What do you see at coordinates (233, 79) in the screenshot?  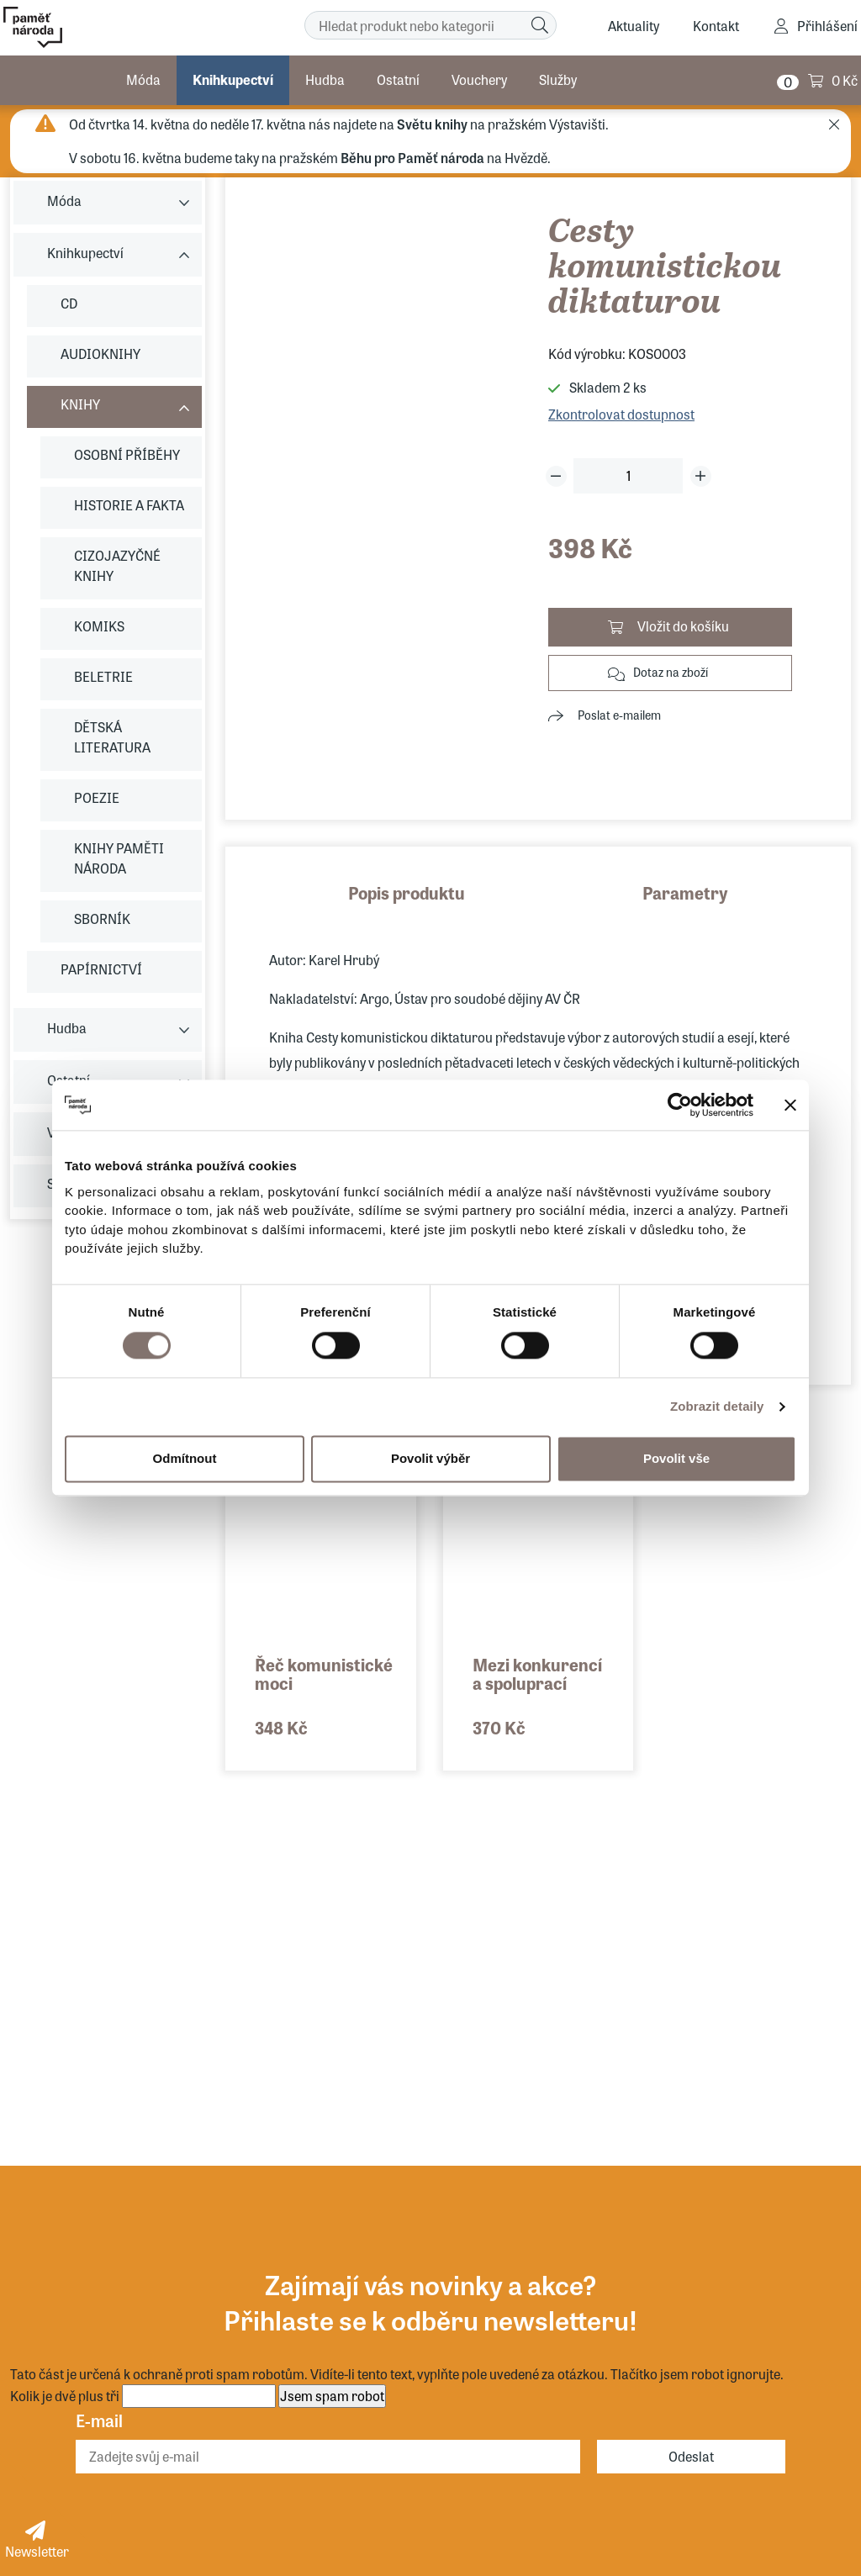 I see `Knihkupectví` at bounding box center [233, 79].